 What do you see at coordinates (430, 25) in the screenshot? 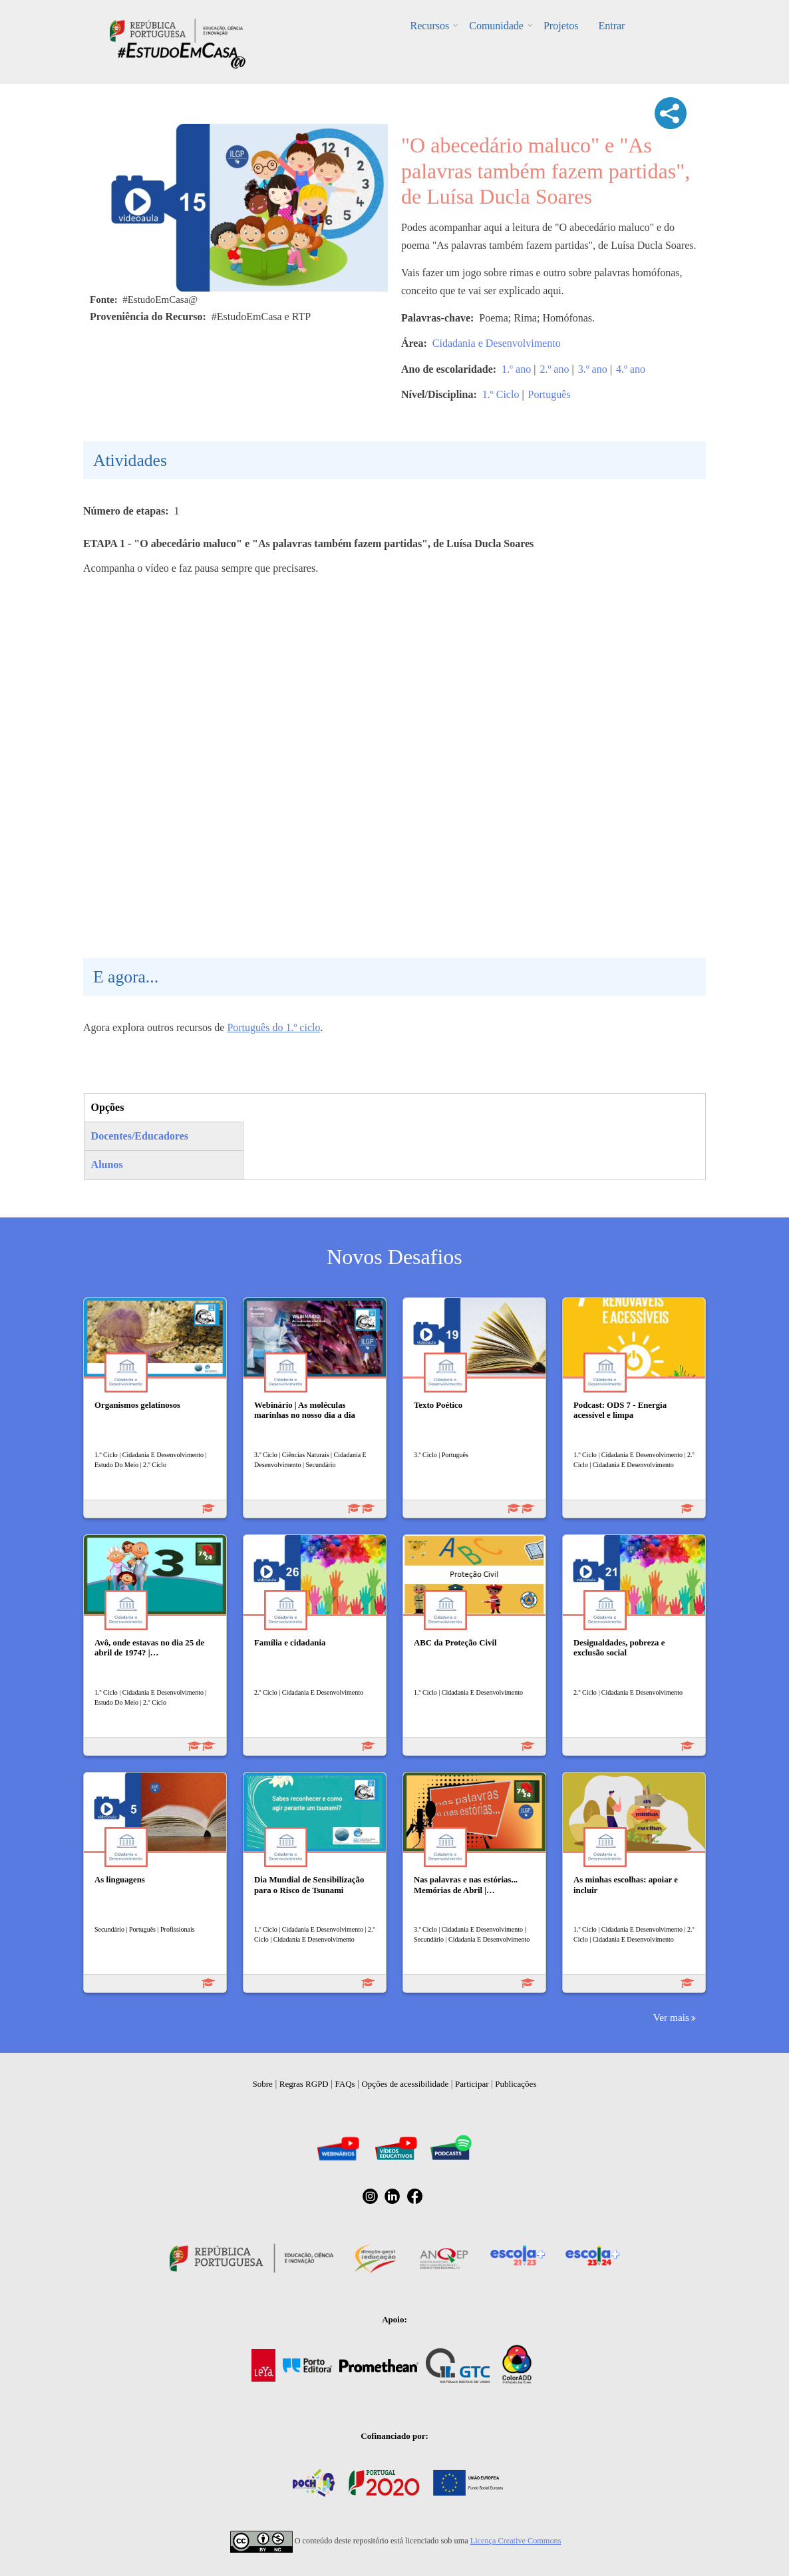
I see `Recursos` at bounding box center [430, 25].